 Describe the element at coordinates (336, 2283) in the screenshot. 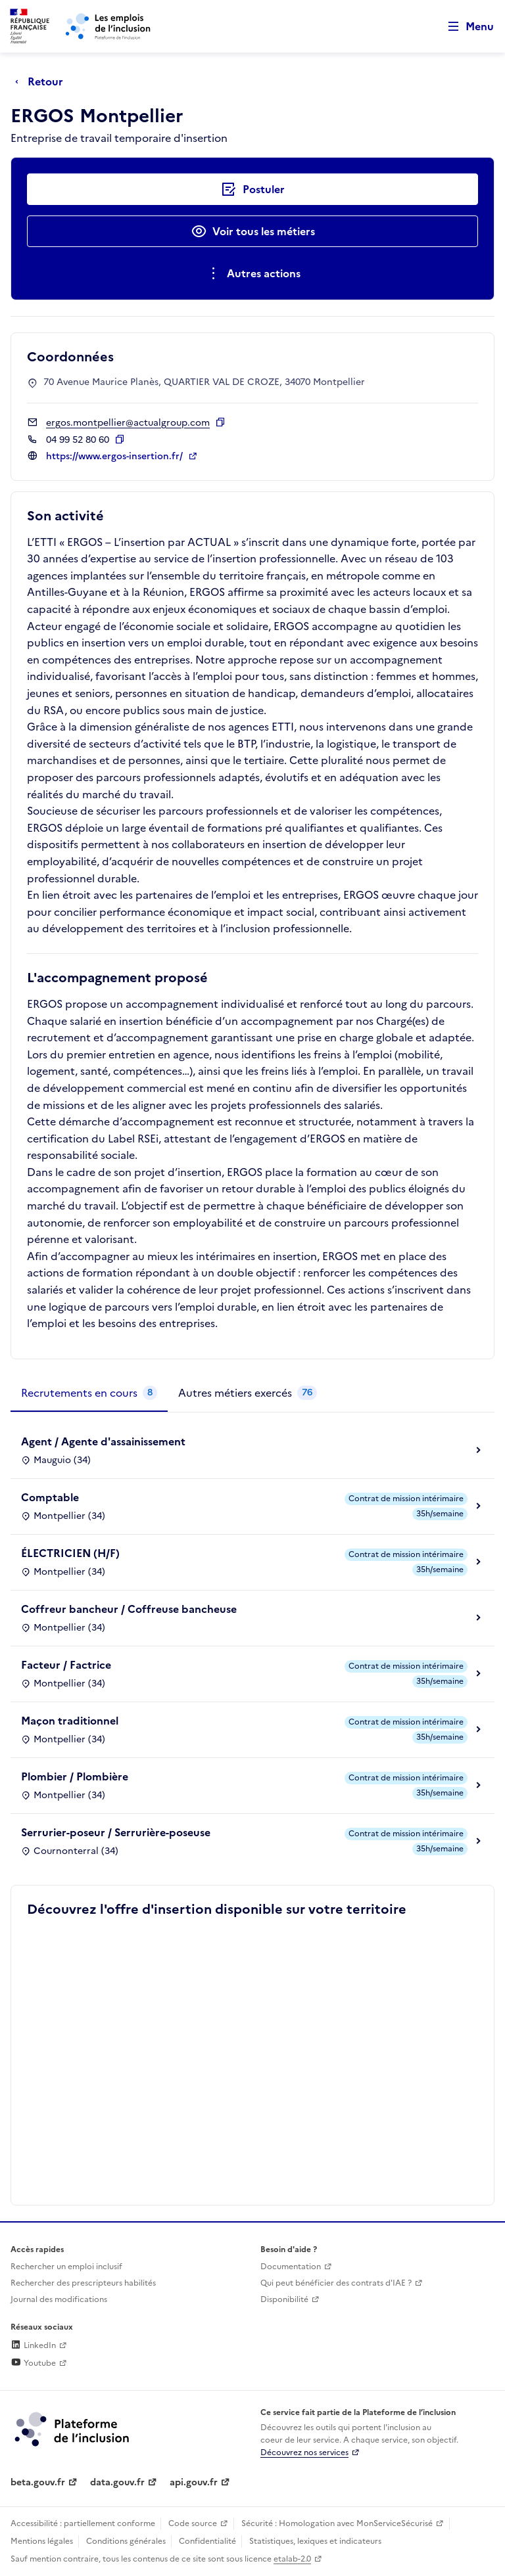

I see `Qui peut bénéficier des contrats d'IAE ? [Qui peut bénéficier des contrats d'IAE ? (ouverture dans un nouvel onglet)]` at that location.